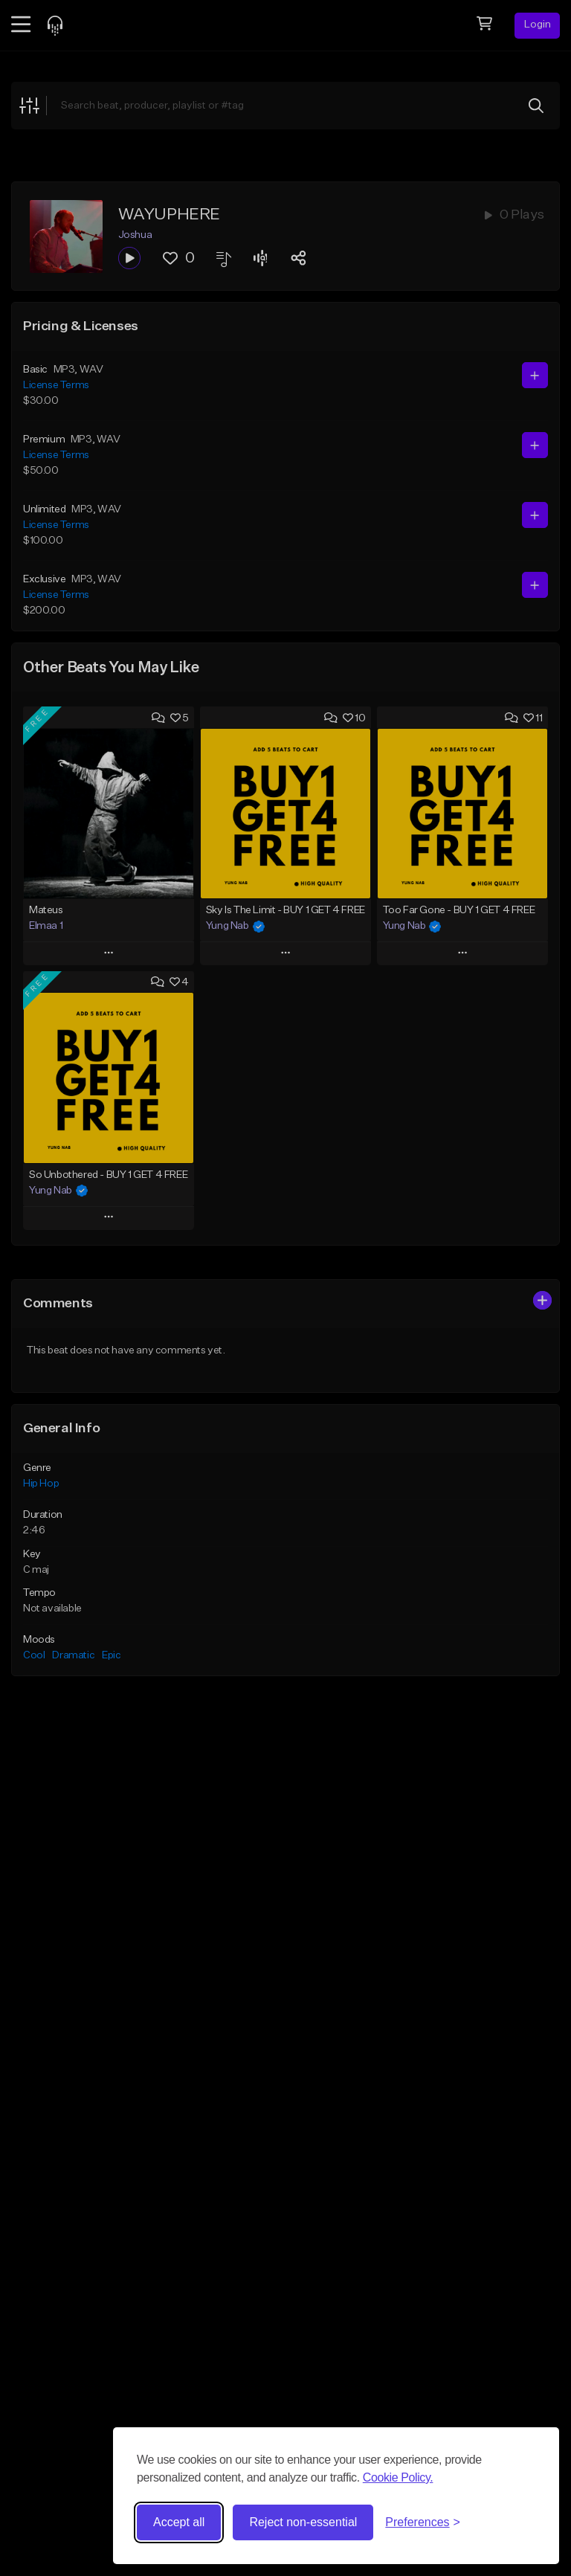  I want to click on [Toggle preferences], so click(422, 2522).